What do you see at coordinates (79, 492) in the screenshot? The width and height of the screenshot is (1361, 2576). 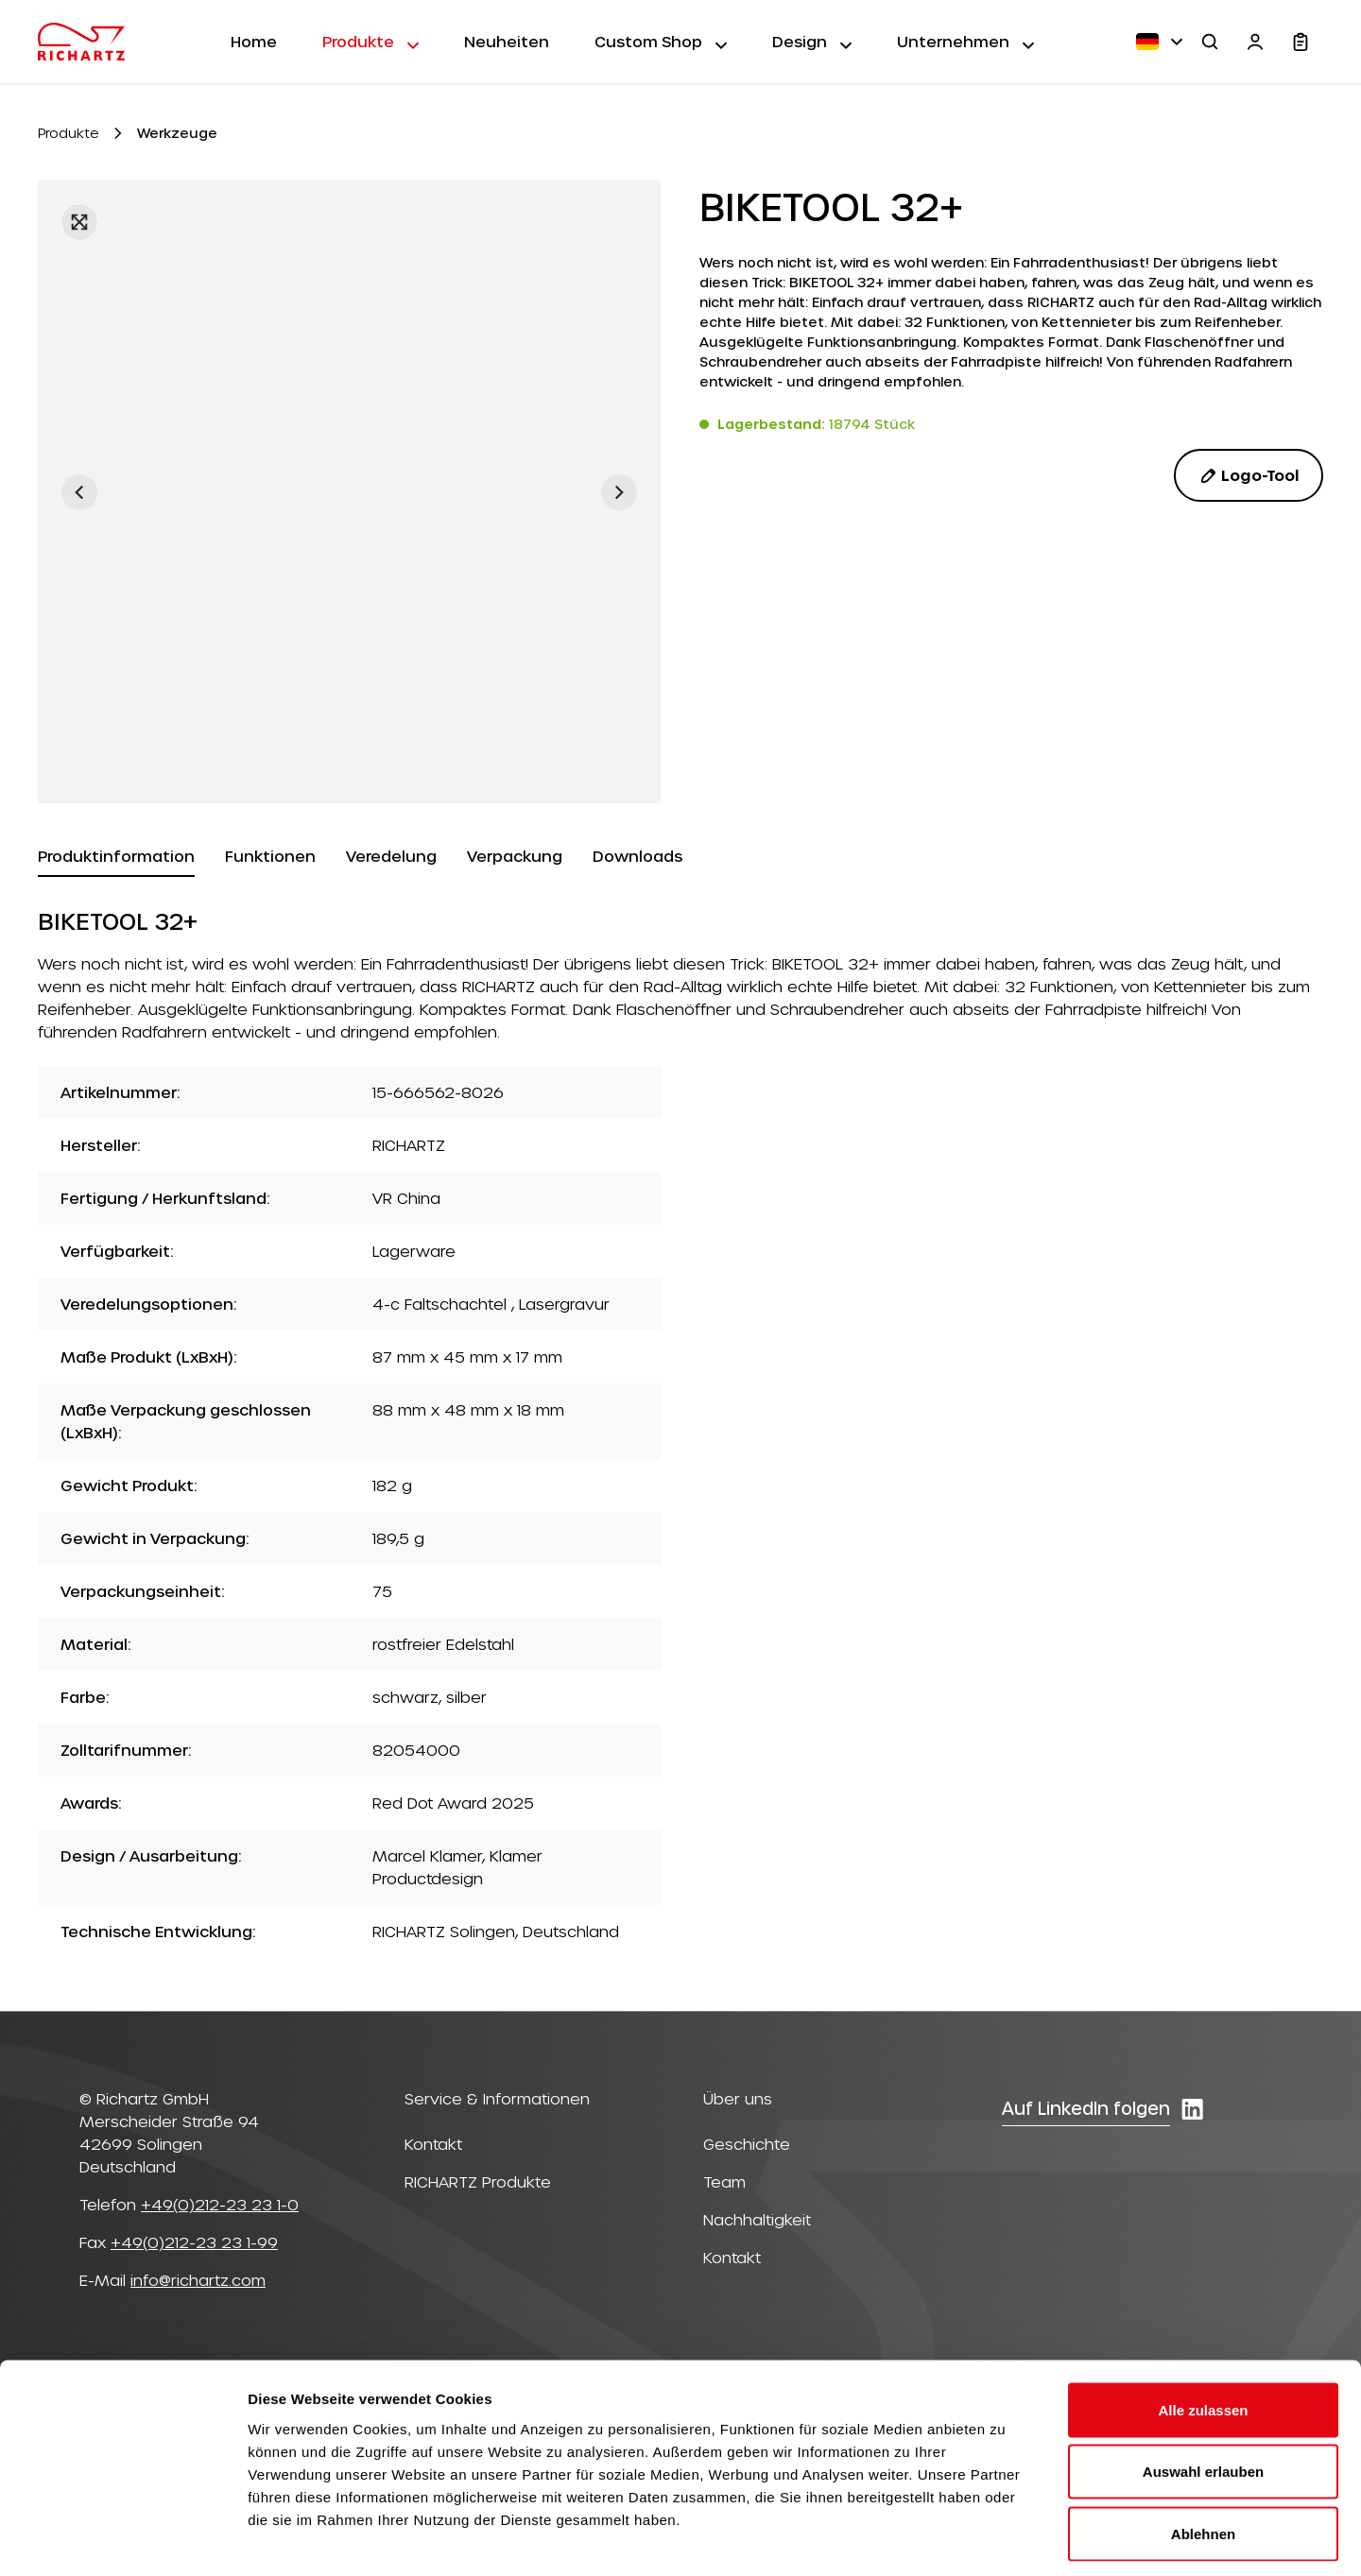 I see `[Vorheriges]` at bounding box center [79, 492].